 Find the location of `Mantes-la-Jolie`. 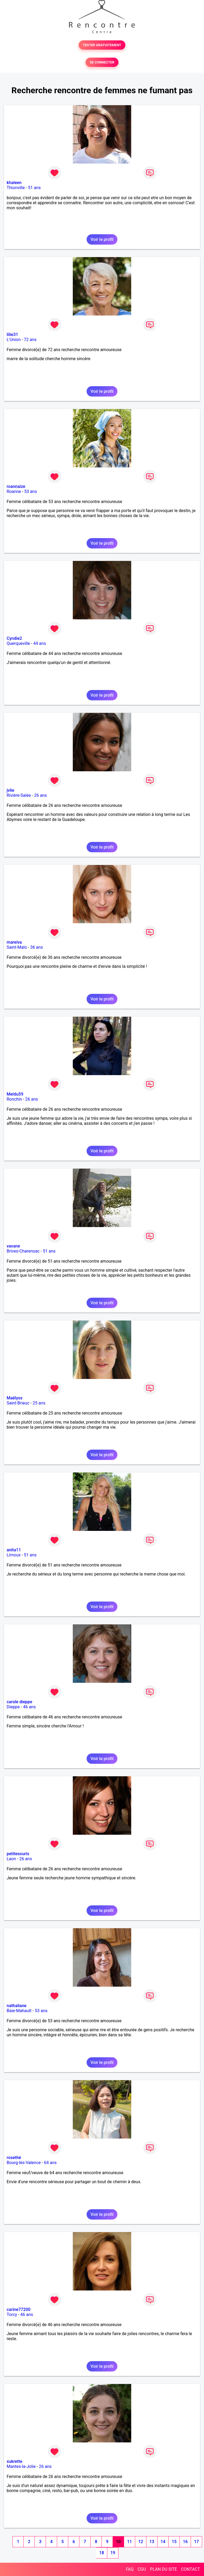

Mantes-la-Jolie is located at coordinates (21, 2466).